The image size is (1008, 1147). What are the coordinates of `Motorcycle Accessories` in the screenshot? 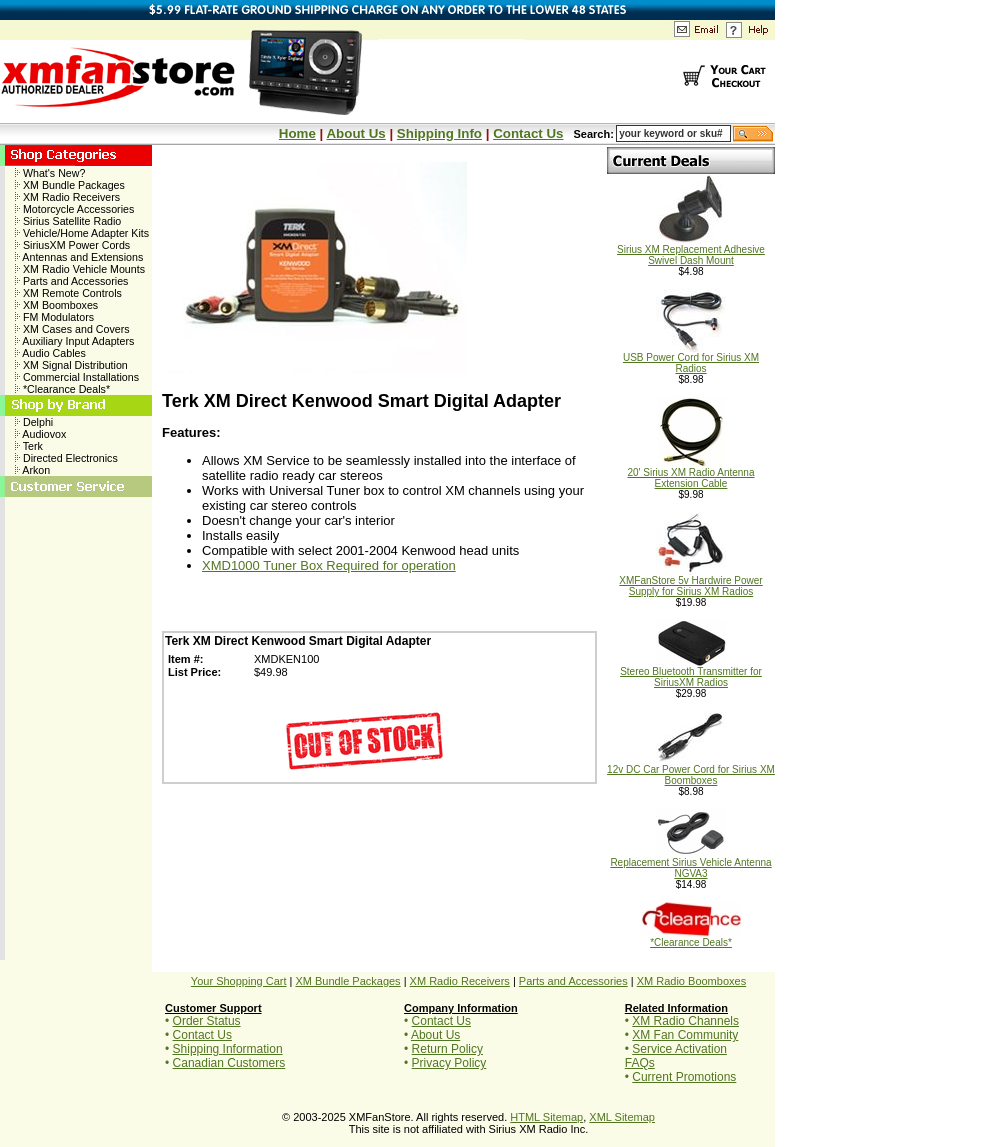 It's located at (74, 209).